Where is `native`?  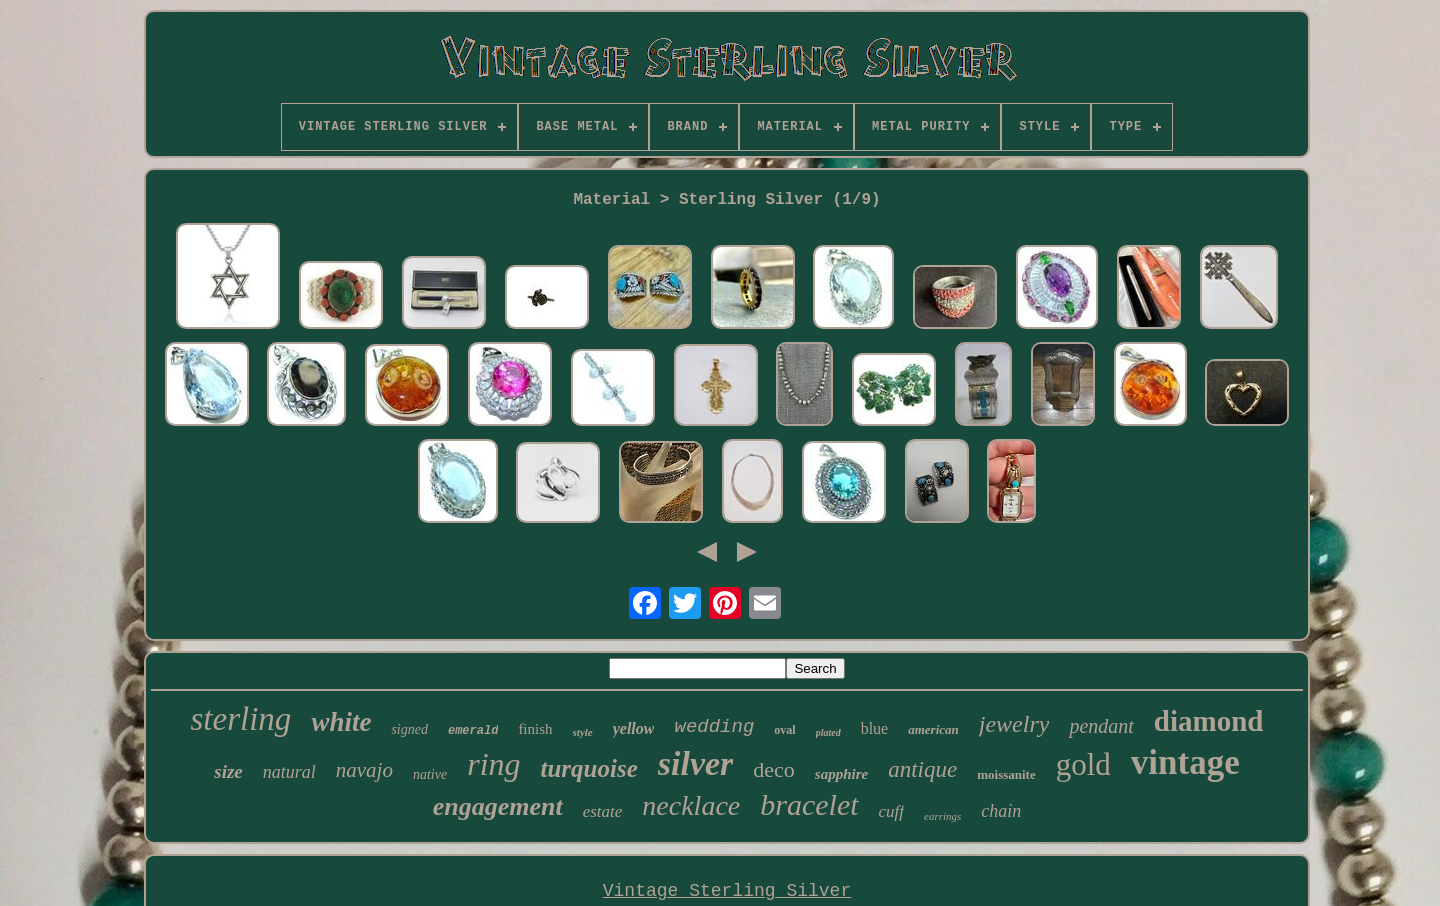
native is located at coordinates (430, 774).